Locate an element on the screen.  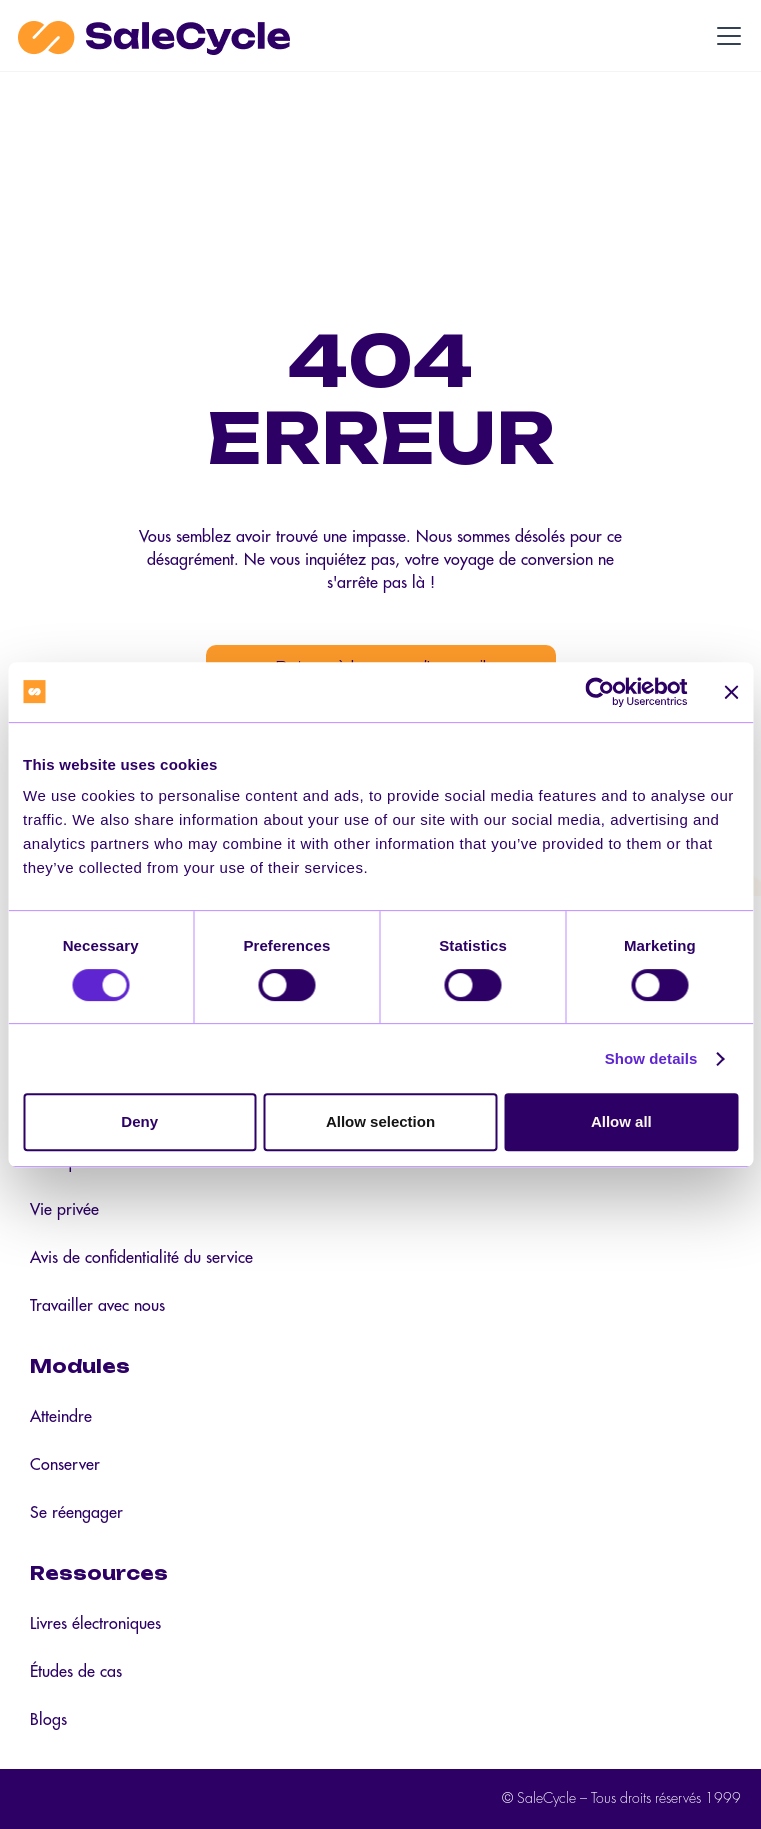
Allow all is located at coordinates (621, 1121).